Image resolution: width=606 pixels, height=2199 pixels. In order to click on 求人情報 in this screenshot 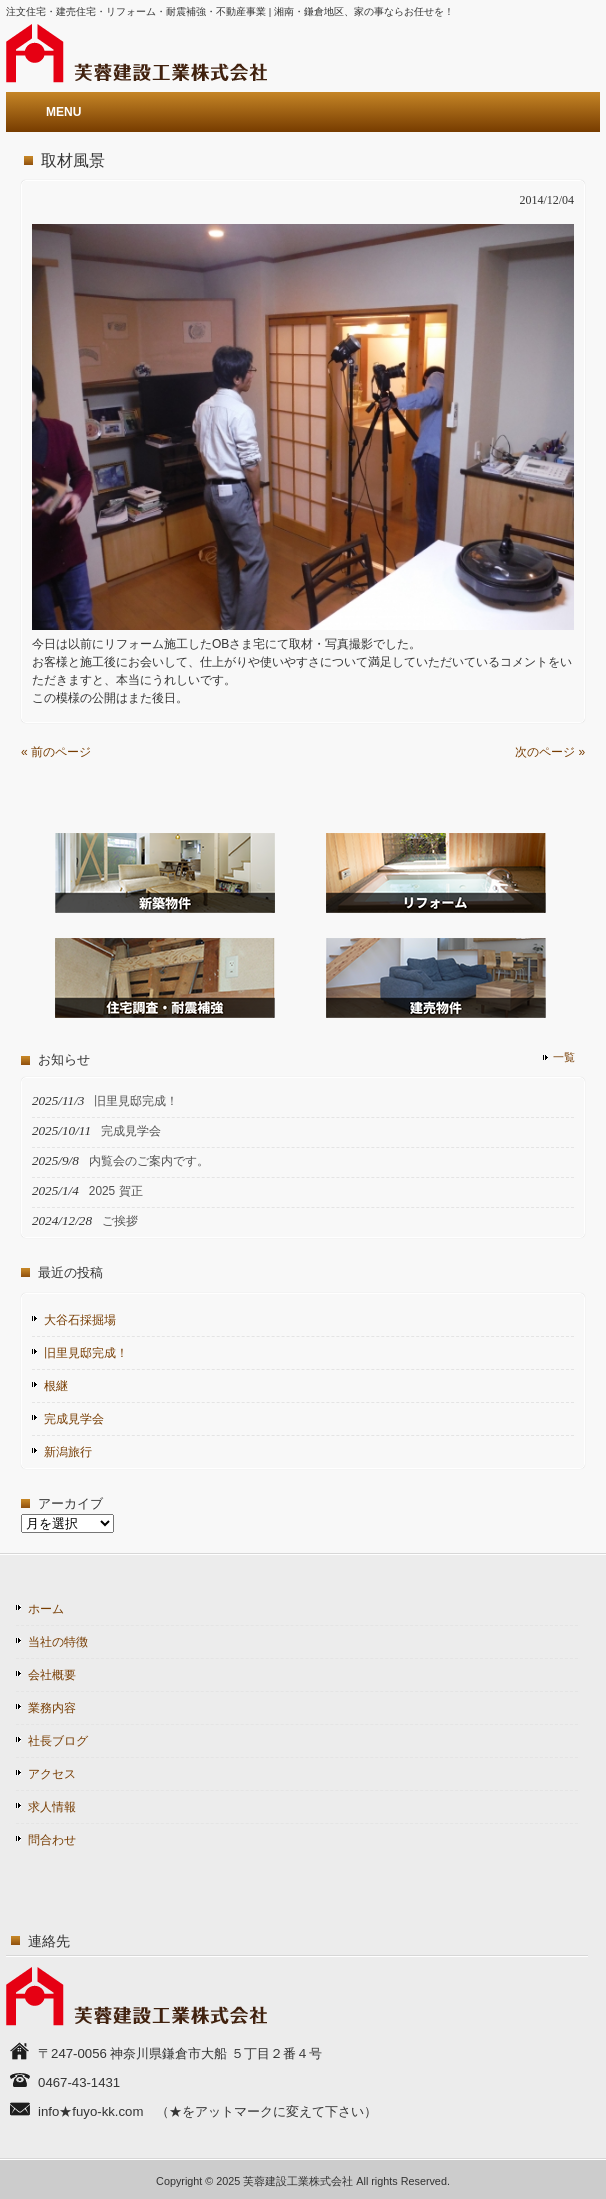, I will do `click(52, 1807)`.